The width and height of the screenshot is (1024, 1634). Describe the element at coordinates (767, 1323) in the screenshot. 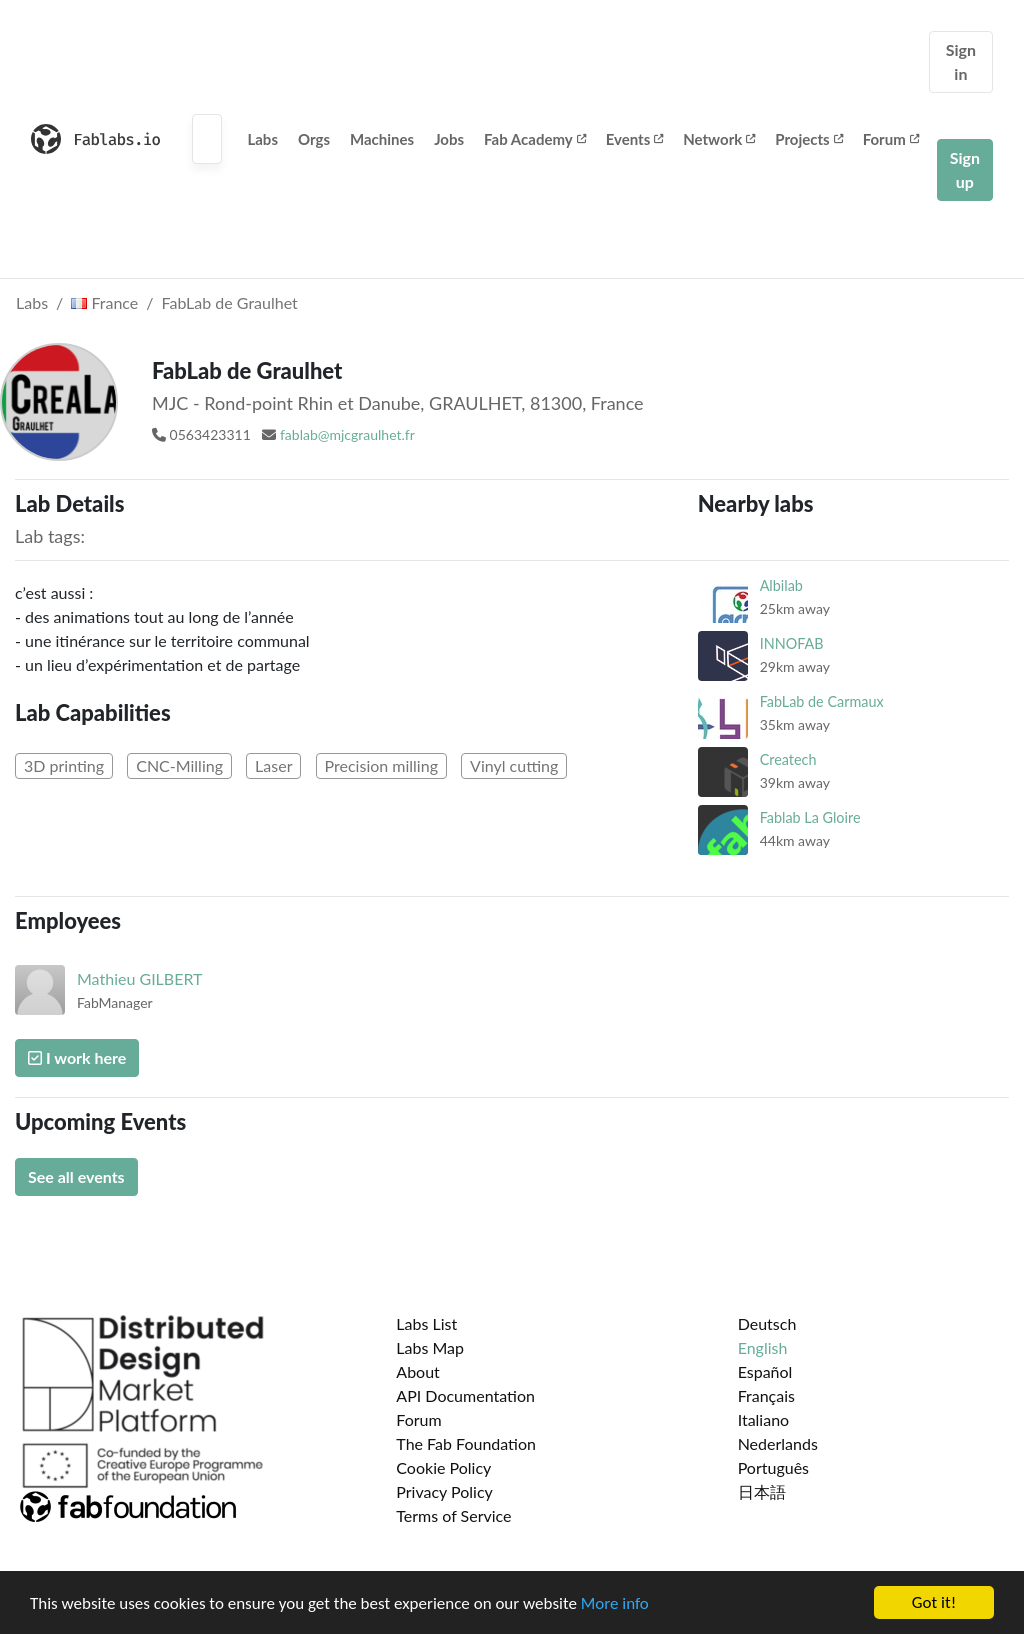

I see `Deutsch` at that location.